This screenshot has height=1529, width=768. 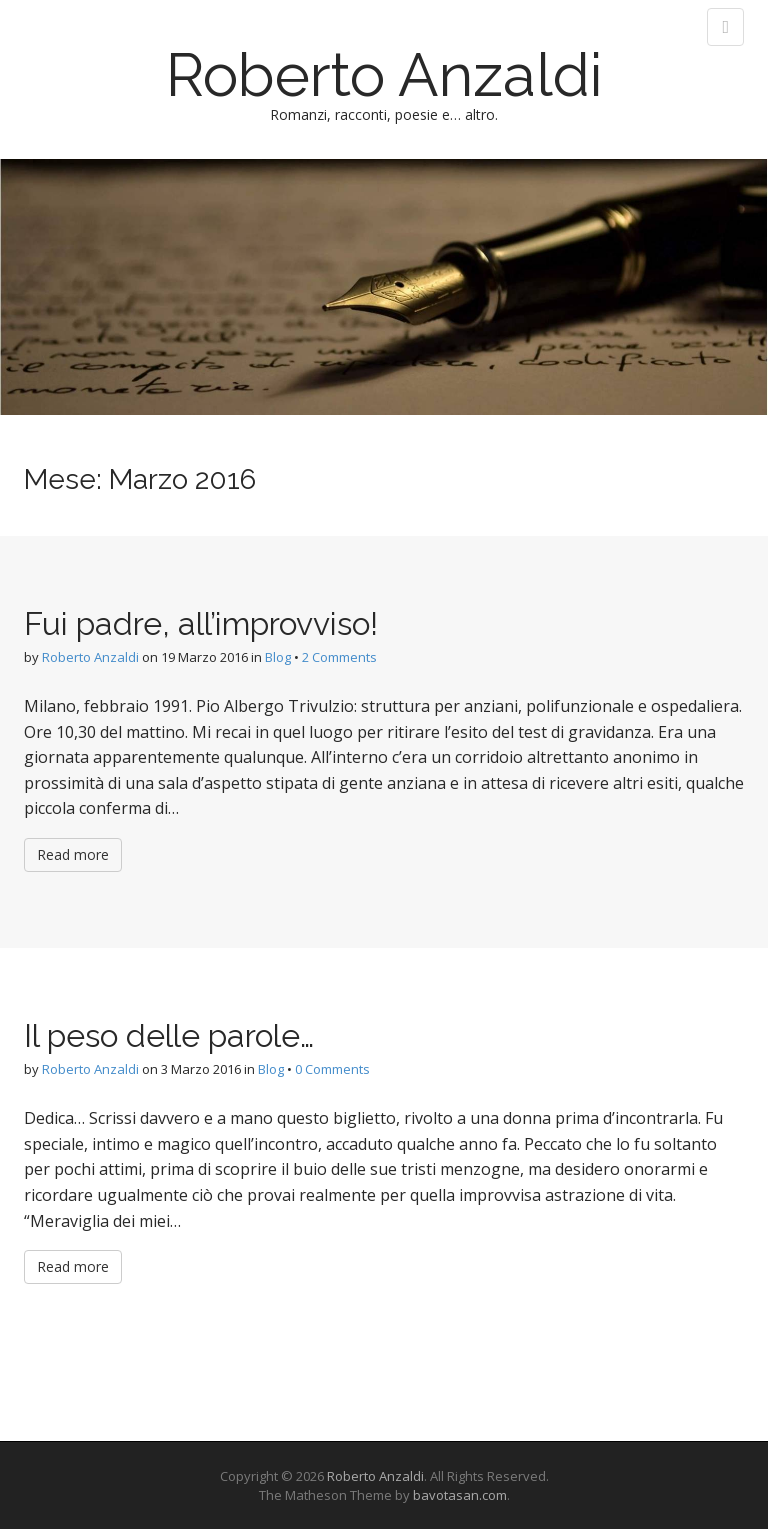 What do you see at coordinates (384, 75) in the screenshot?
I see `Roberto Anzaldi` at bounding box center [384, 75].